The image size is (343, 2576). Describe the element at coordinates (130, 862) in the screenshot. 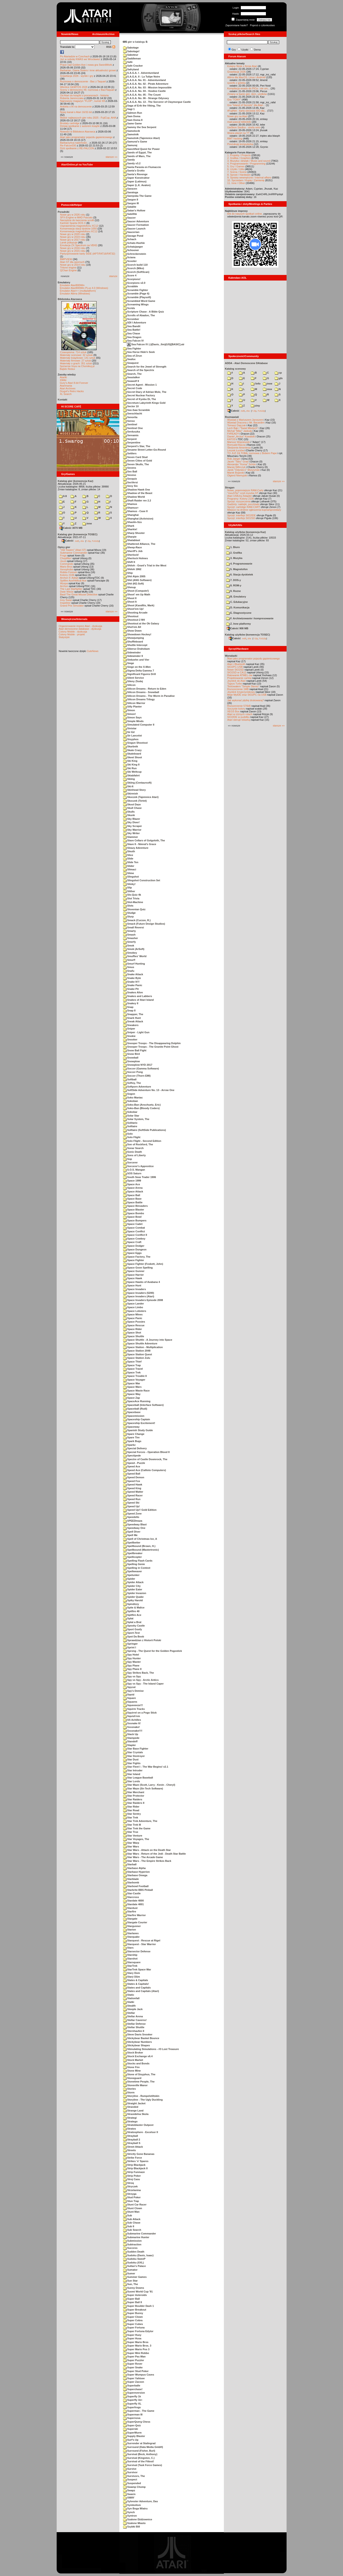

I see `Slide Ten` at that location.